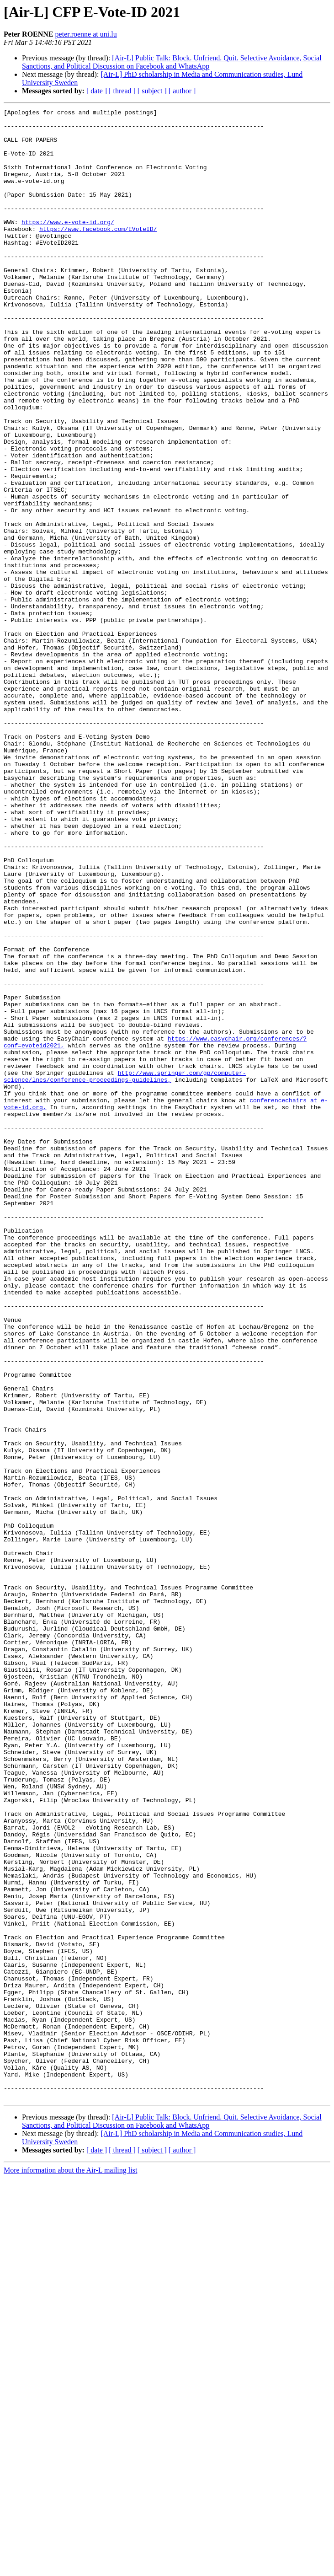 Image resolution: width=334 pixels, height=2576 pixels. I want to click on peter.roenne at uni.lu, so click(86, 34).